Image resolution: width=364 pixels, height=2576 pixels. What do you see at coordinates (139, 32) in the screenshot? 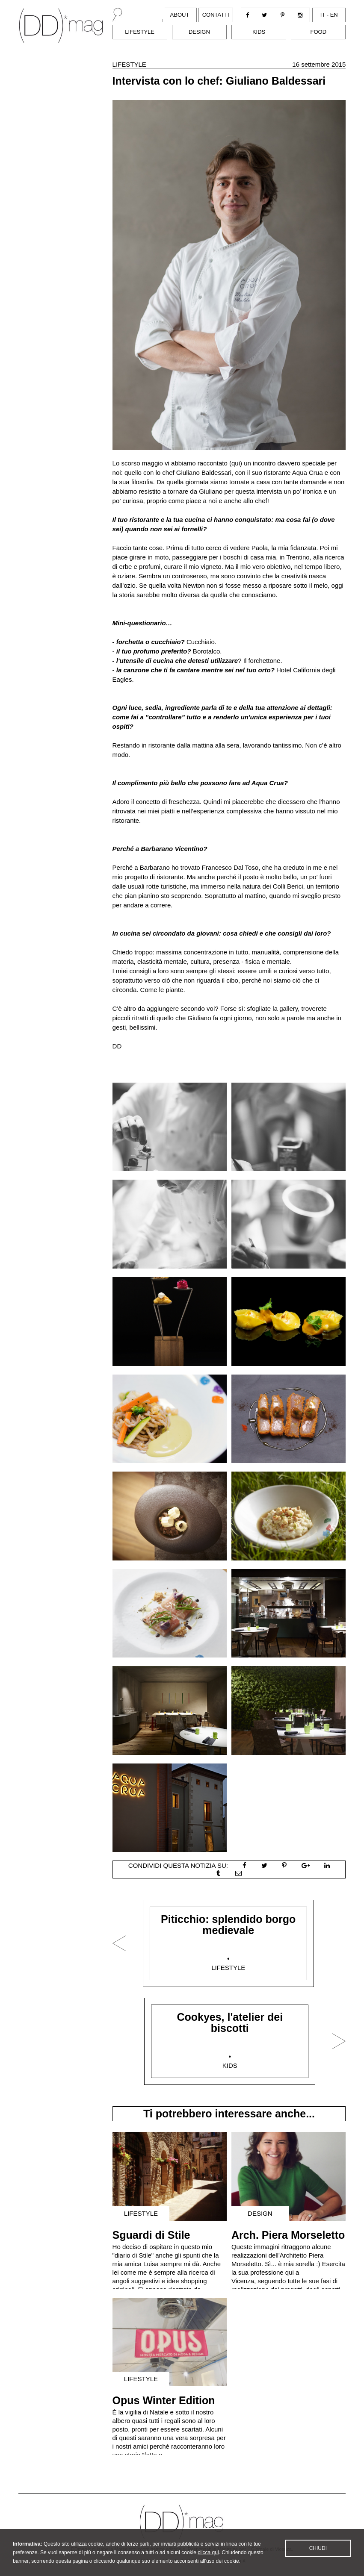
I see `Lifestyle` at bounding box center [139, 32].